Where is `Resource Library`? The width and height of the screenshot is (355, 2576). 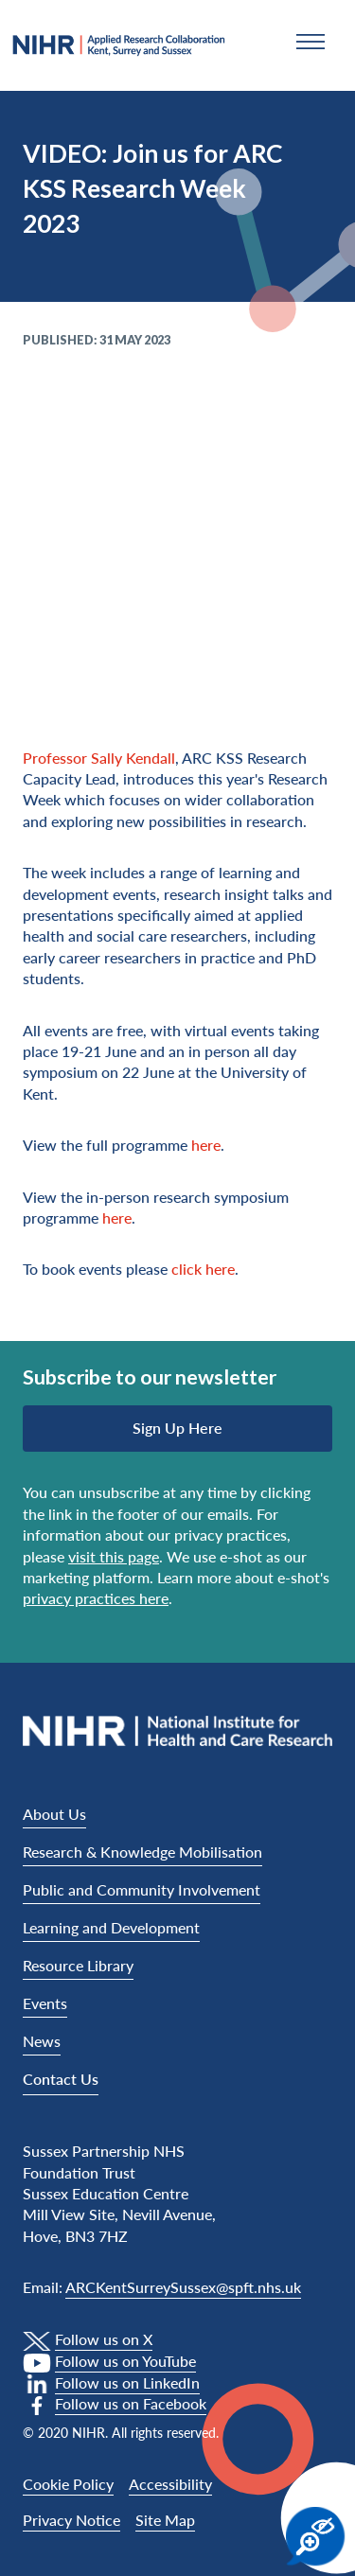
Resource Library is located at coordinates (78, 1965).